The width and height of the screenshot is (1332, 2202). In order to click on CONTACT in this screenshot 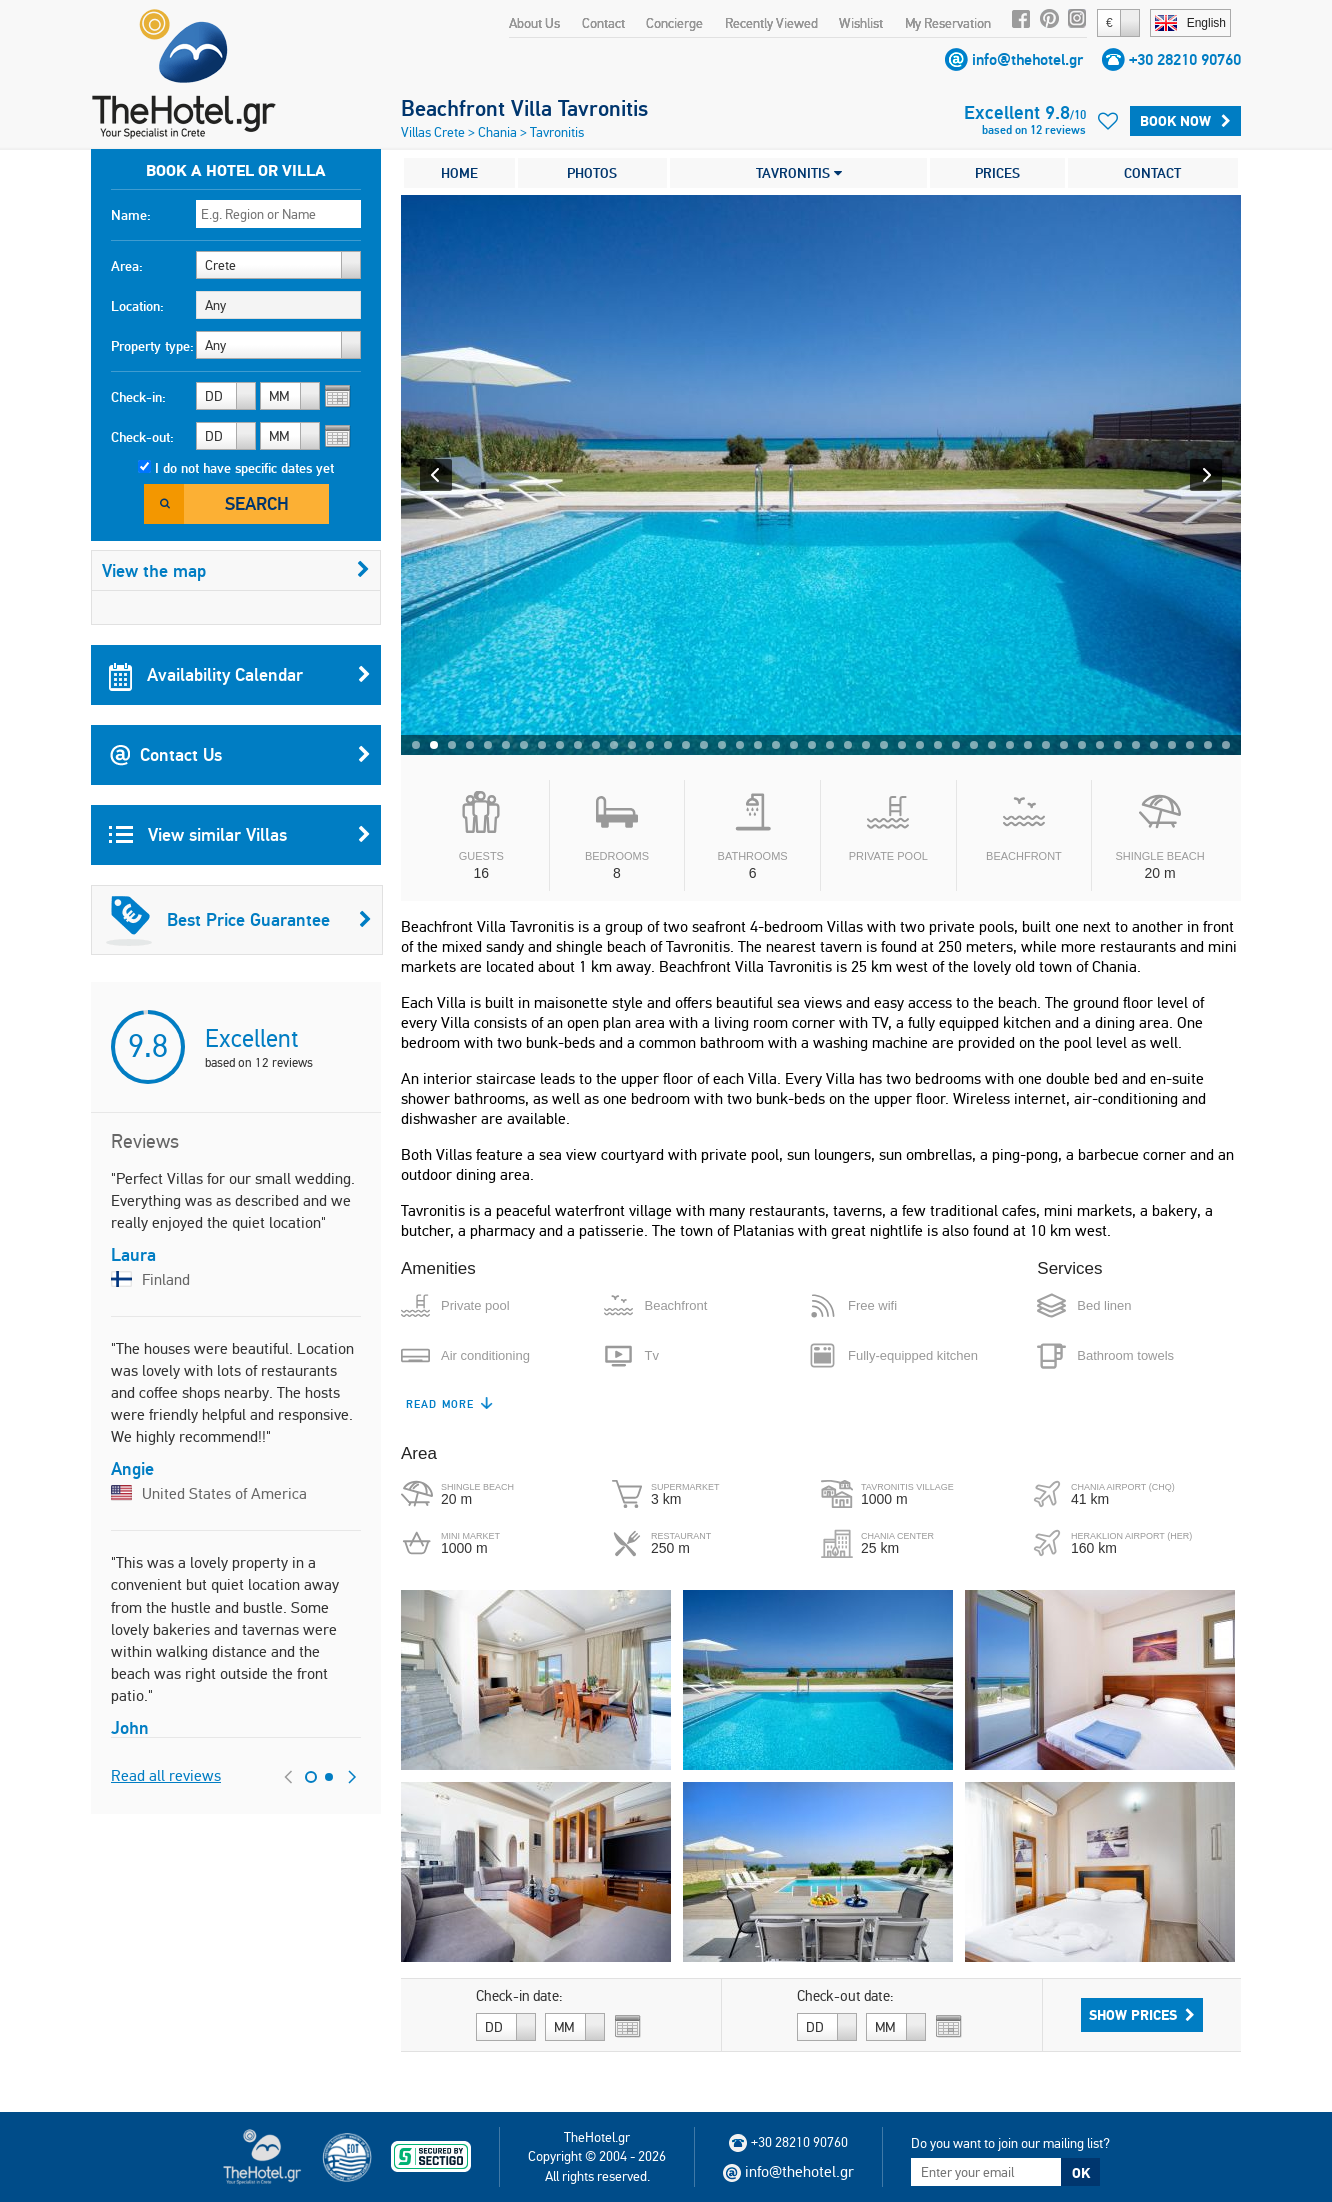, I will do `click(1152, 173)`.